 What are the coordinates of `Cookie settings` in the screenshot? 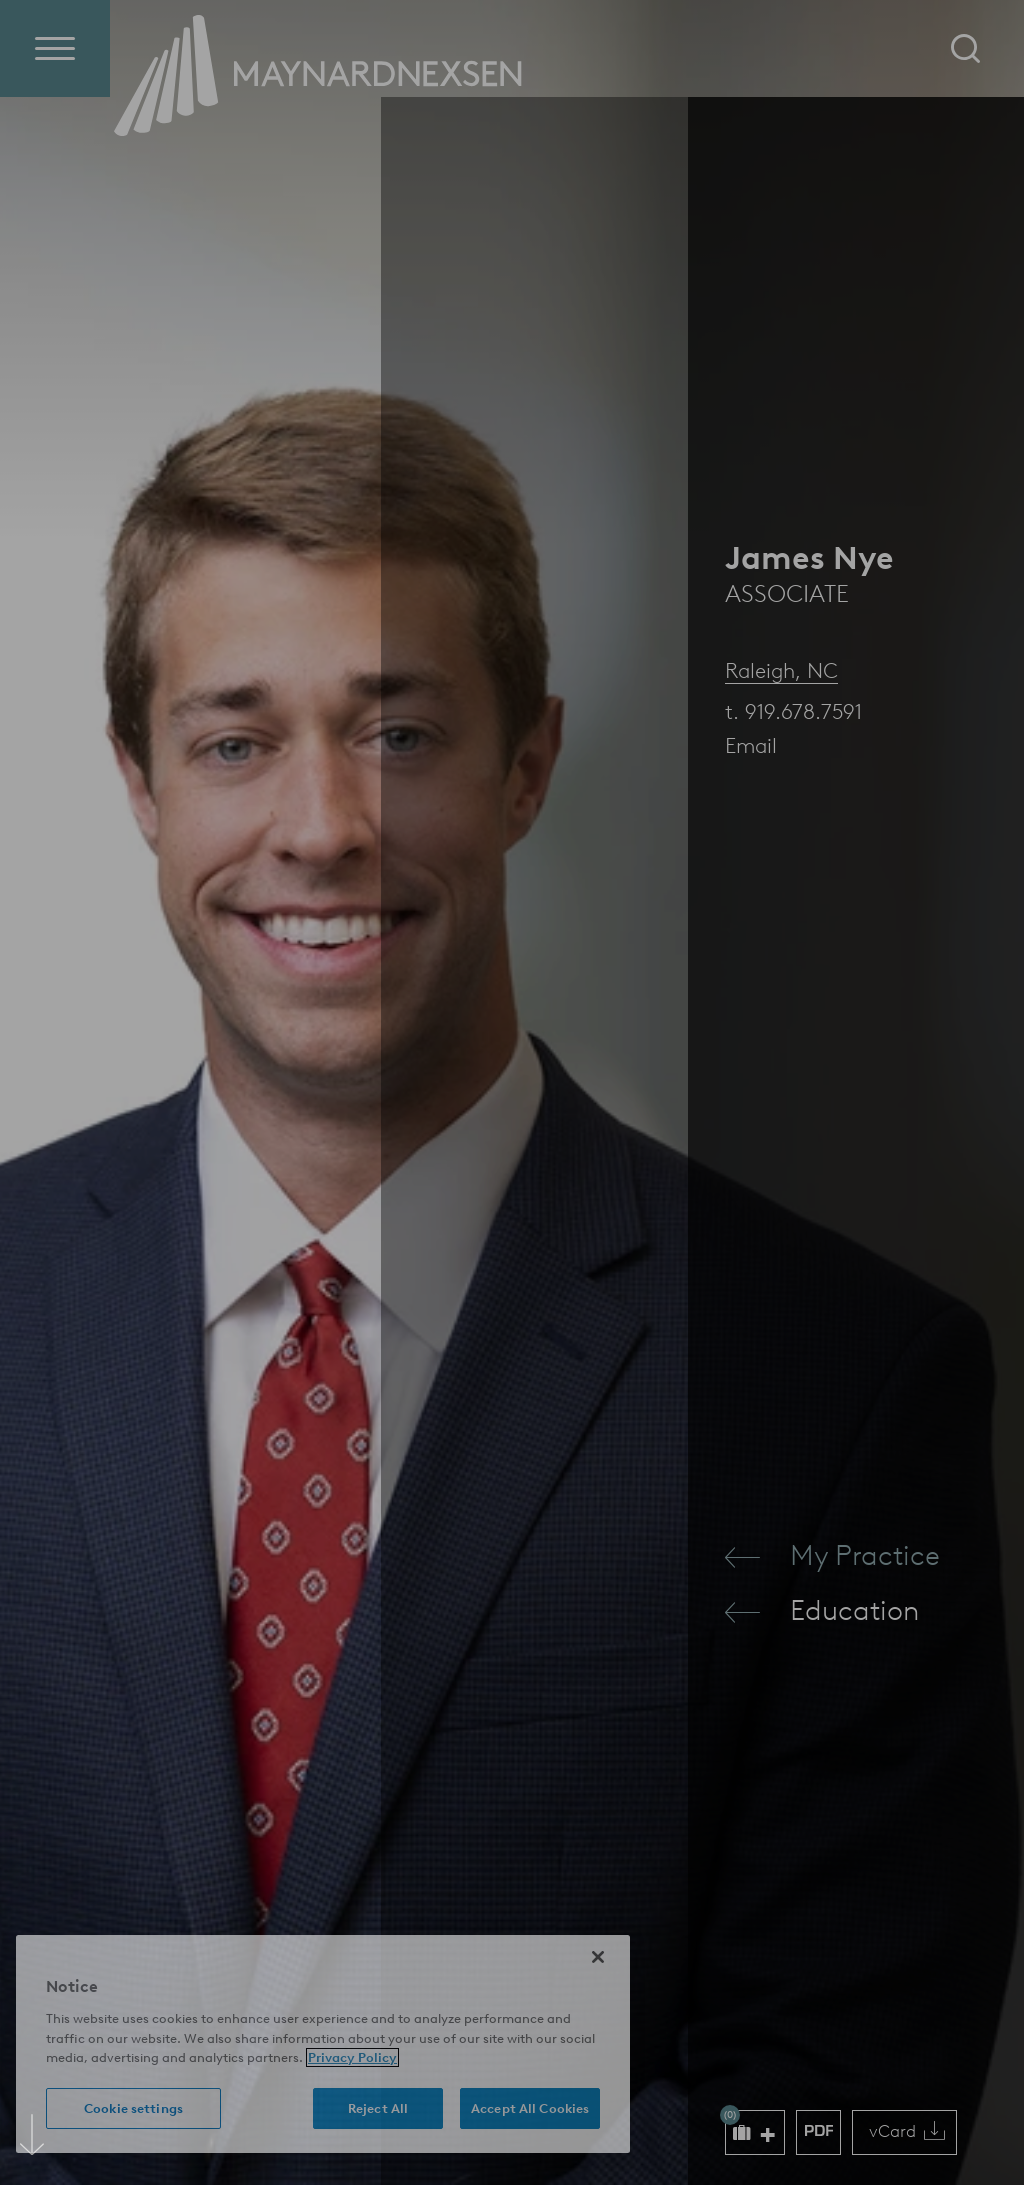 It's located at (133, 2108).